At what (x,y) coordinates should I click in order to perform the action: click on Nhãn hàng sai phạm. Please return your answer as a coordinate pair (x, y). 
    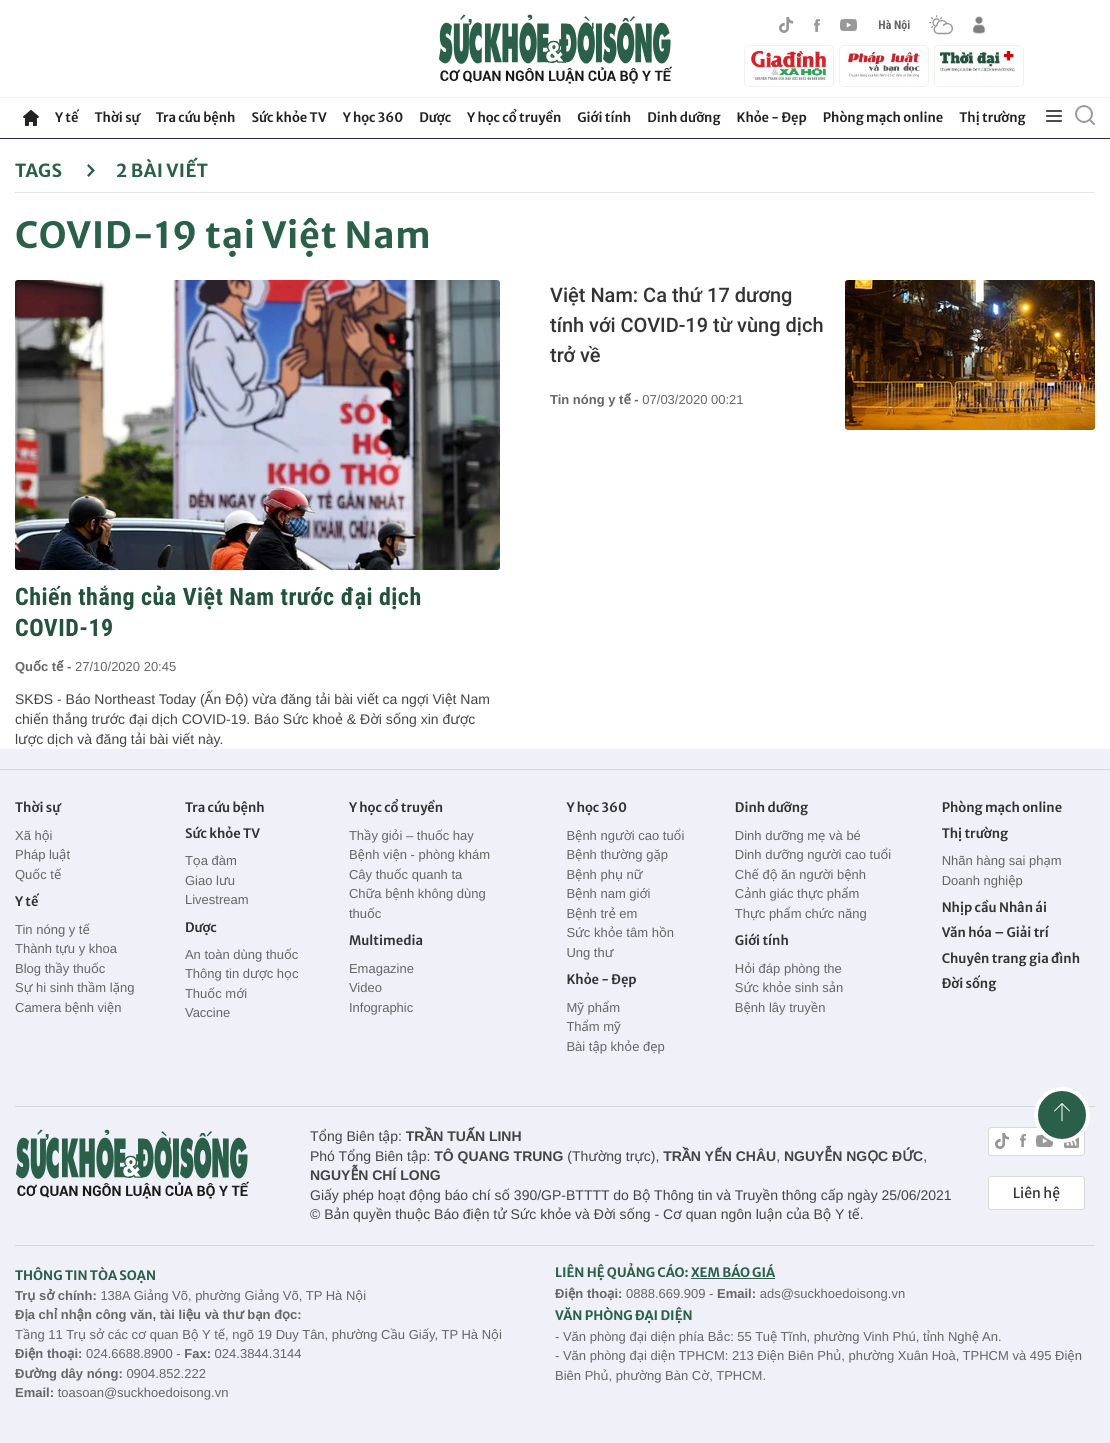
    Looking at the image, I should click on (1002, 860).